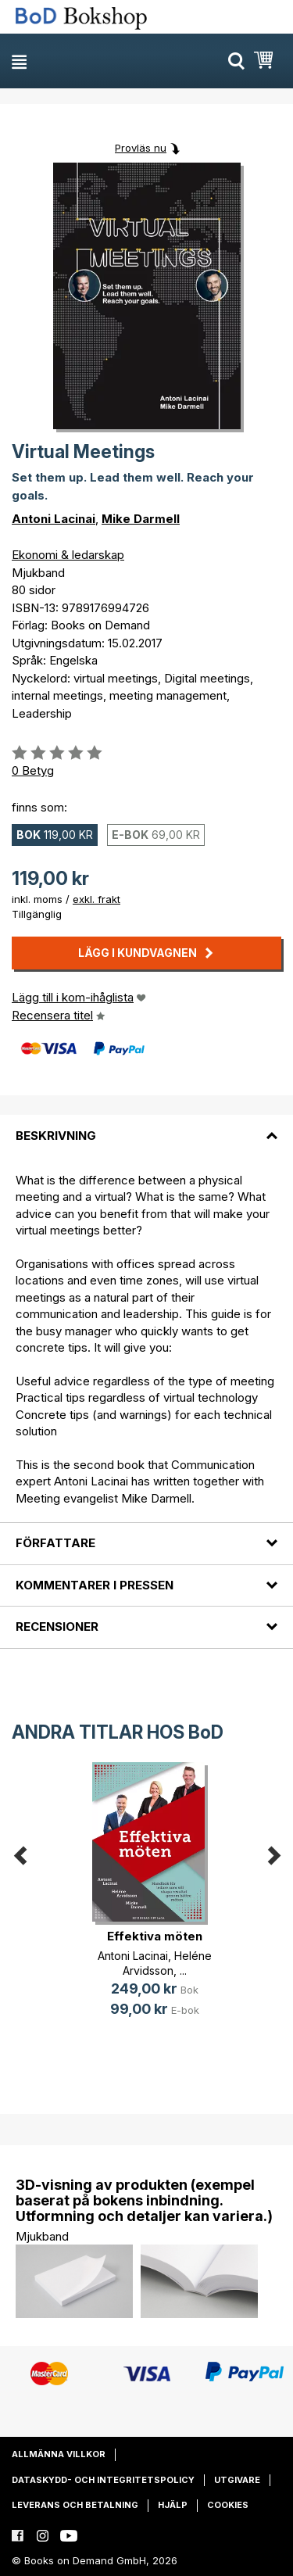  What do you see at coordinates (146, 1125) in the screenshot?
I see `[tab]` at bounding box center [146, 1125].